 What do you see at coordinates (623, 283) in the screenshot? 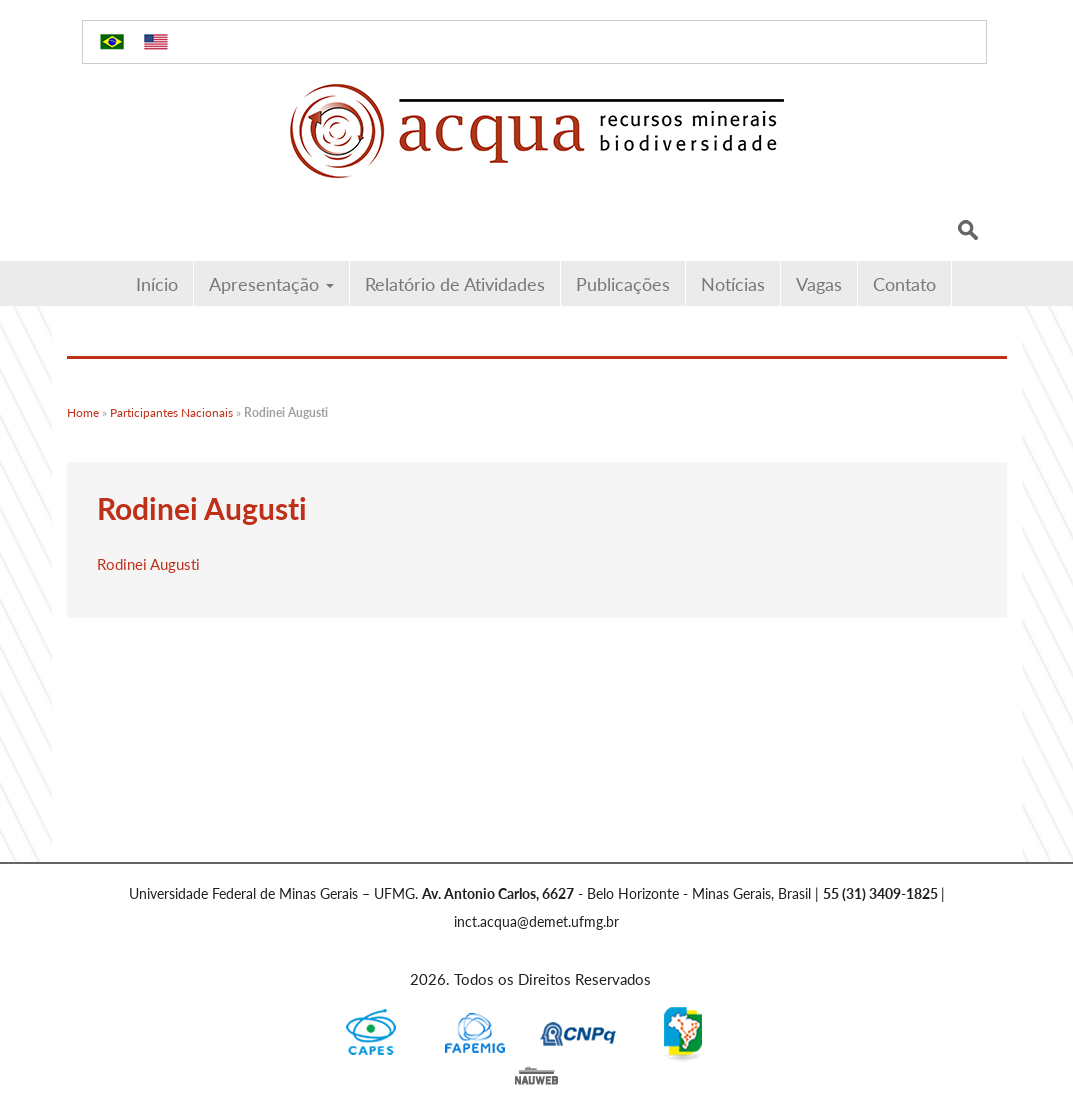
I see `Publicações` at bounding box center [623, 283].